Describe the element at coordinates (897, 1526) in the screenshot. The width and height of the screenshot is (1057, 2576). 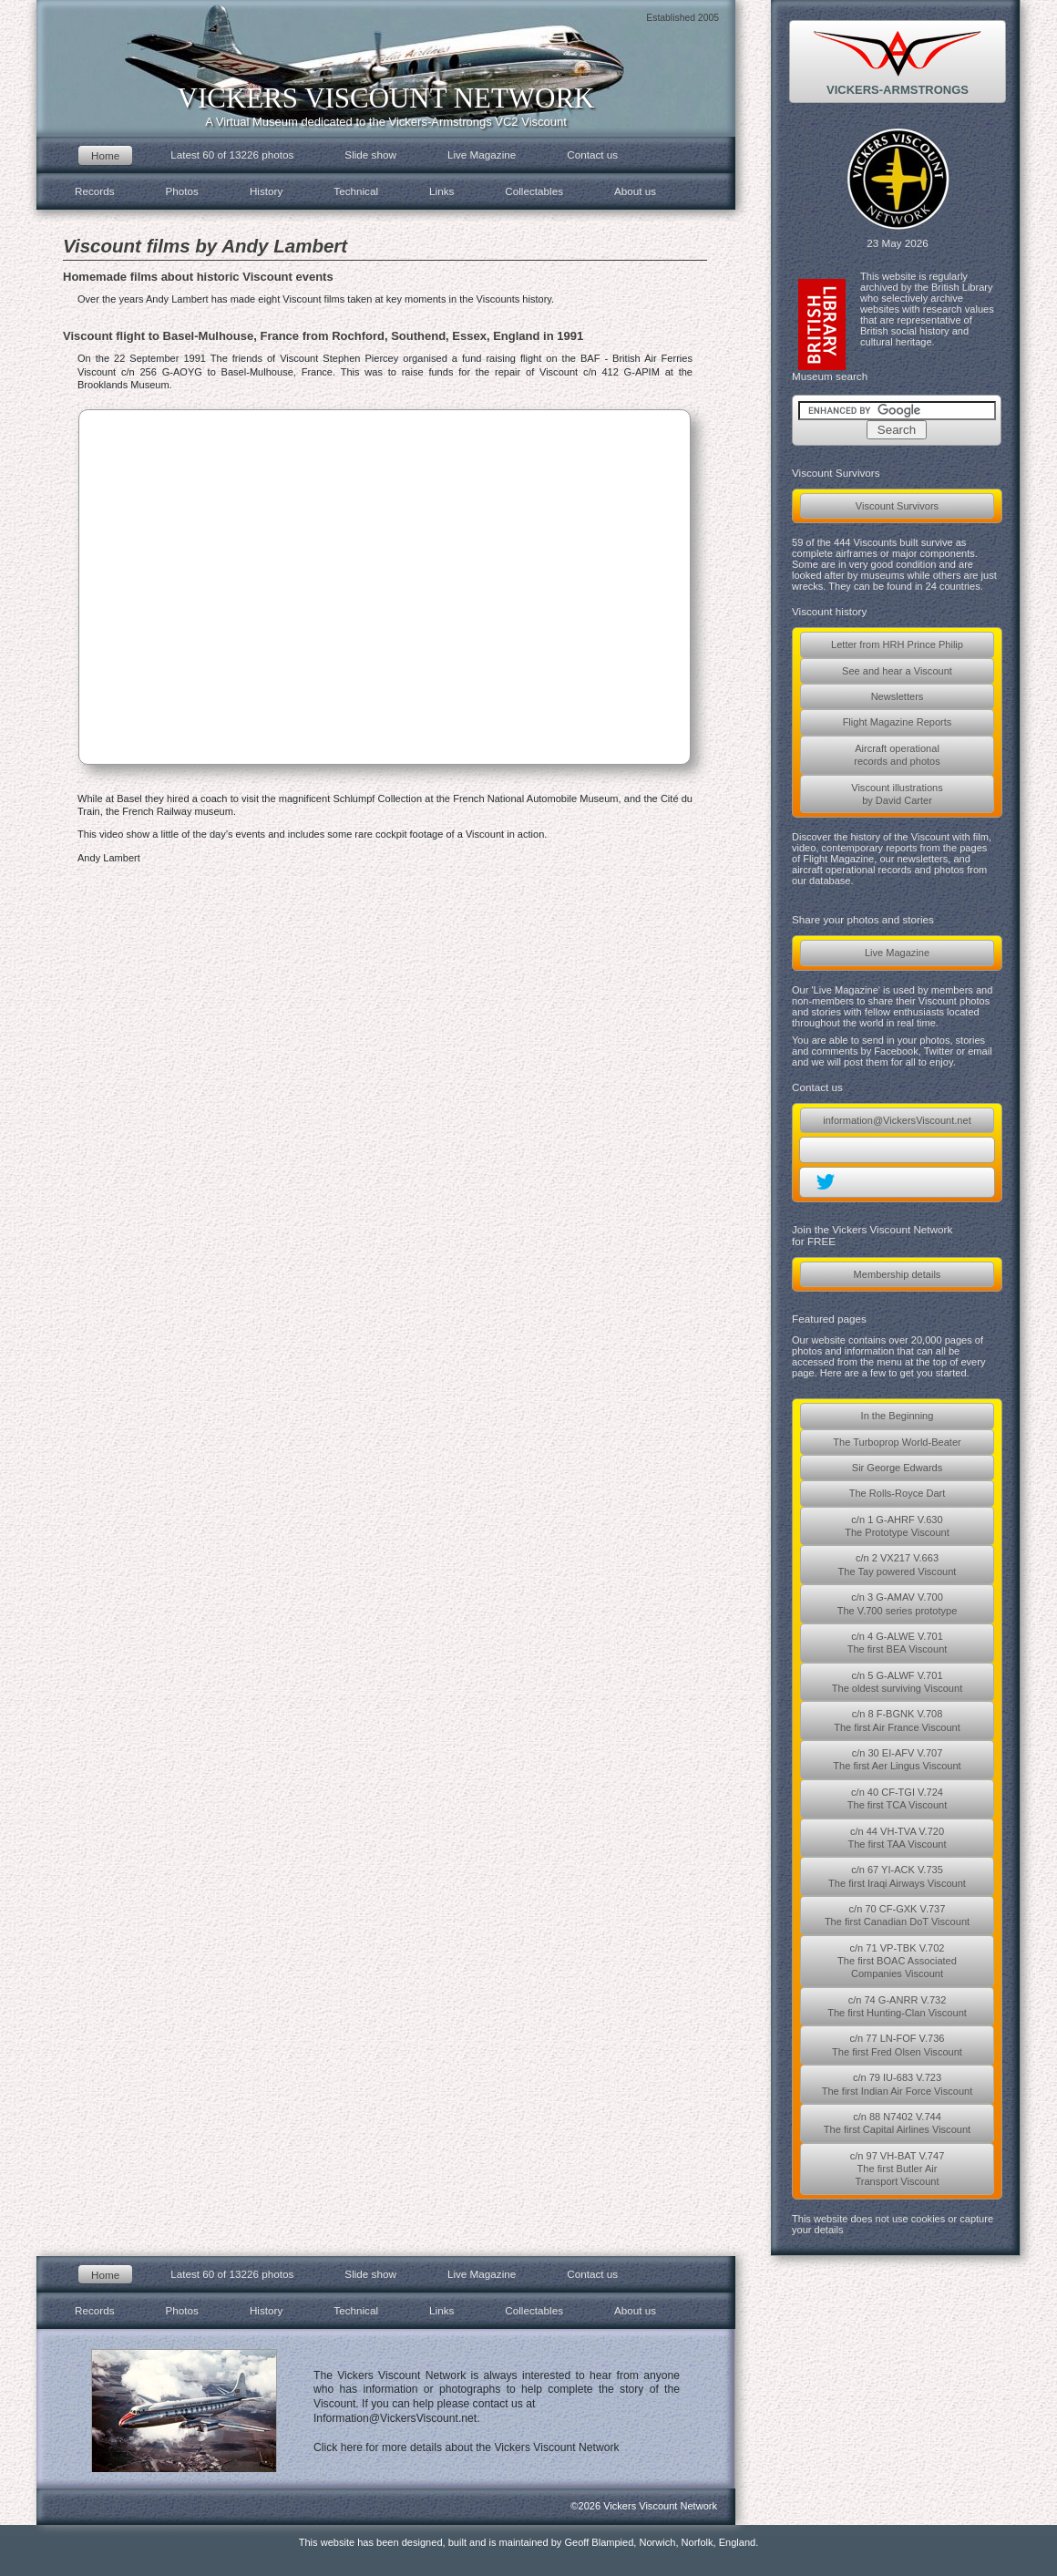
I see `c/n 1 G-AHRF V.630The Prototype Viscount` at that location.